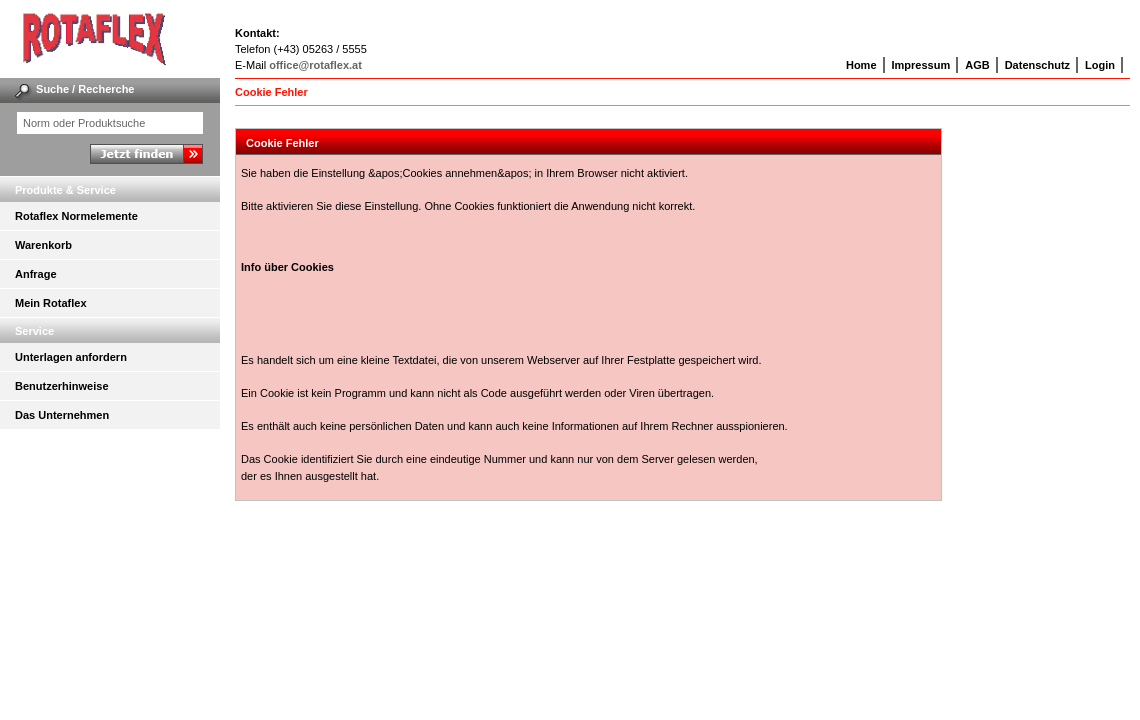 Image resolution: width=1140 pixels, height=720 pixels. What do you see at coordinates (315, 65) in the screenshot?
I see `office@rotaflex.at` at bounding box center [315, 65].